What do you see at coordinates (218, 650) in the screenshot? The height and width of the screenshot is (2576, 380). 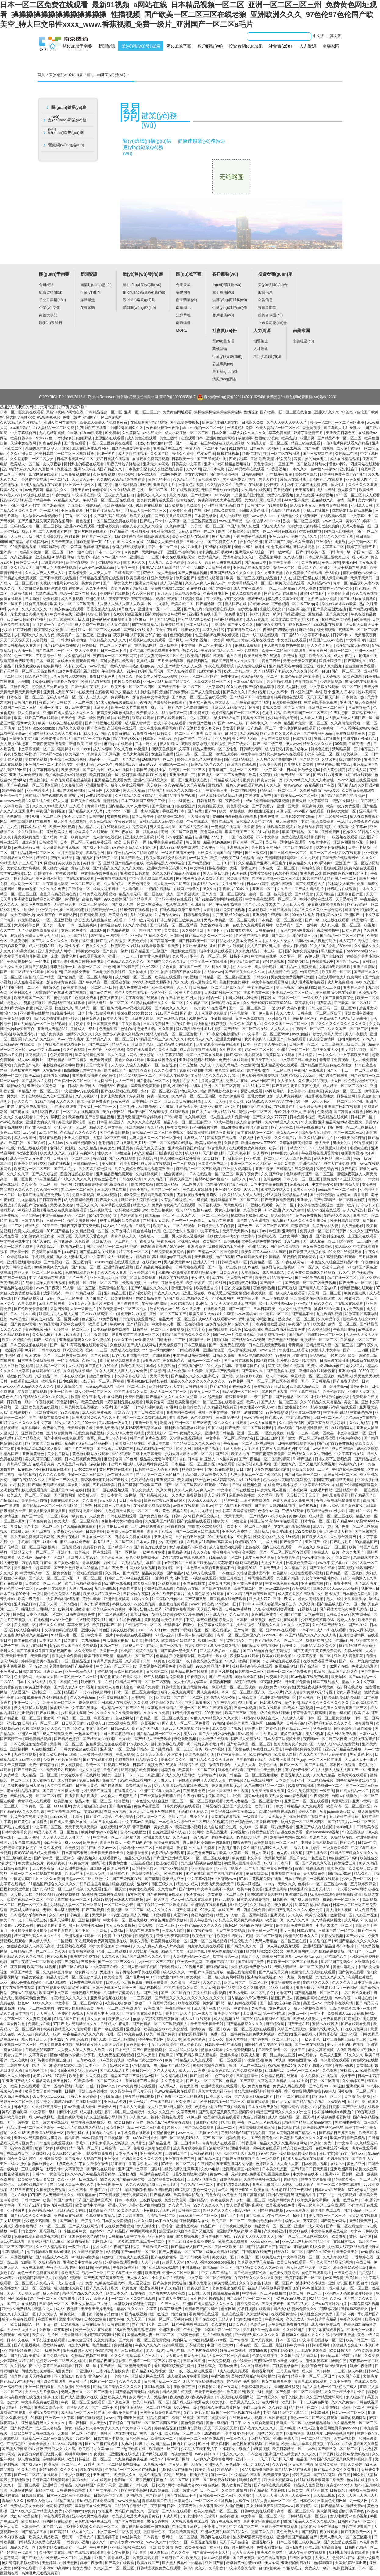 I see `美女灌肠浣肠无遮挡` at bounding box center [218, 650].